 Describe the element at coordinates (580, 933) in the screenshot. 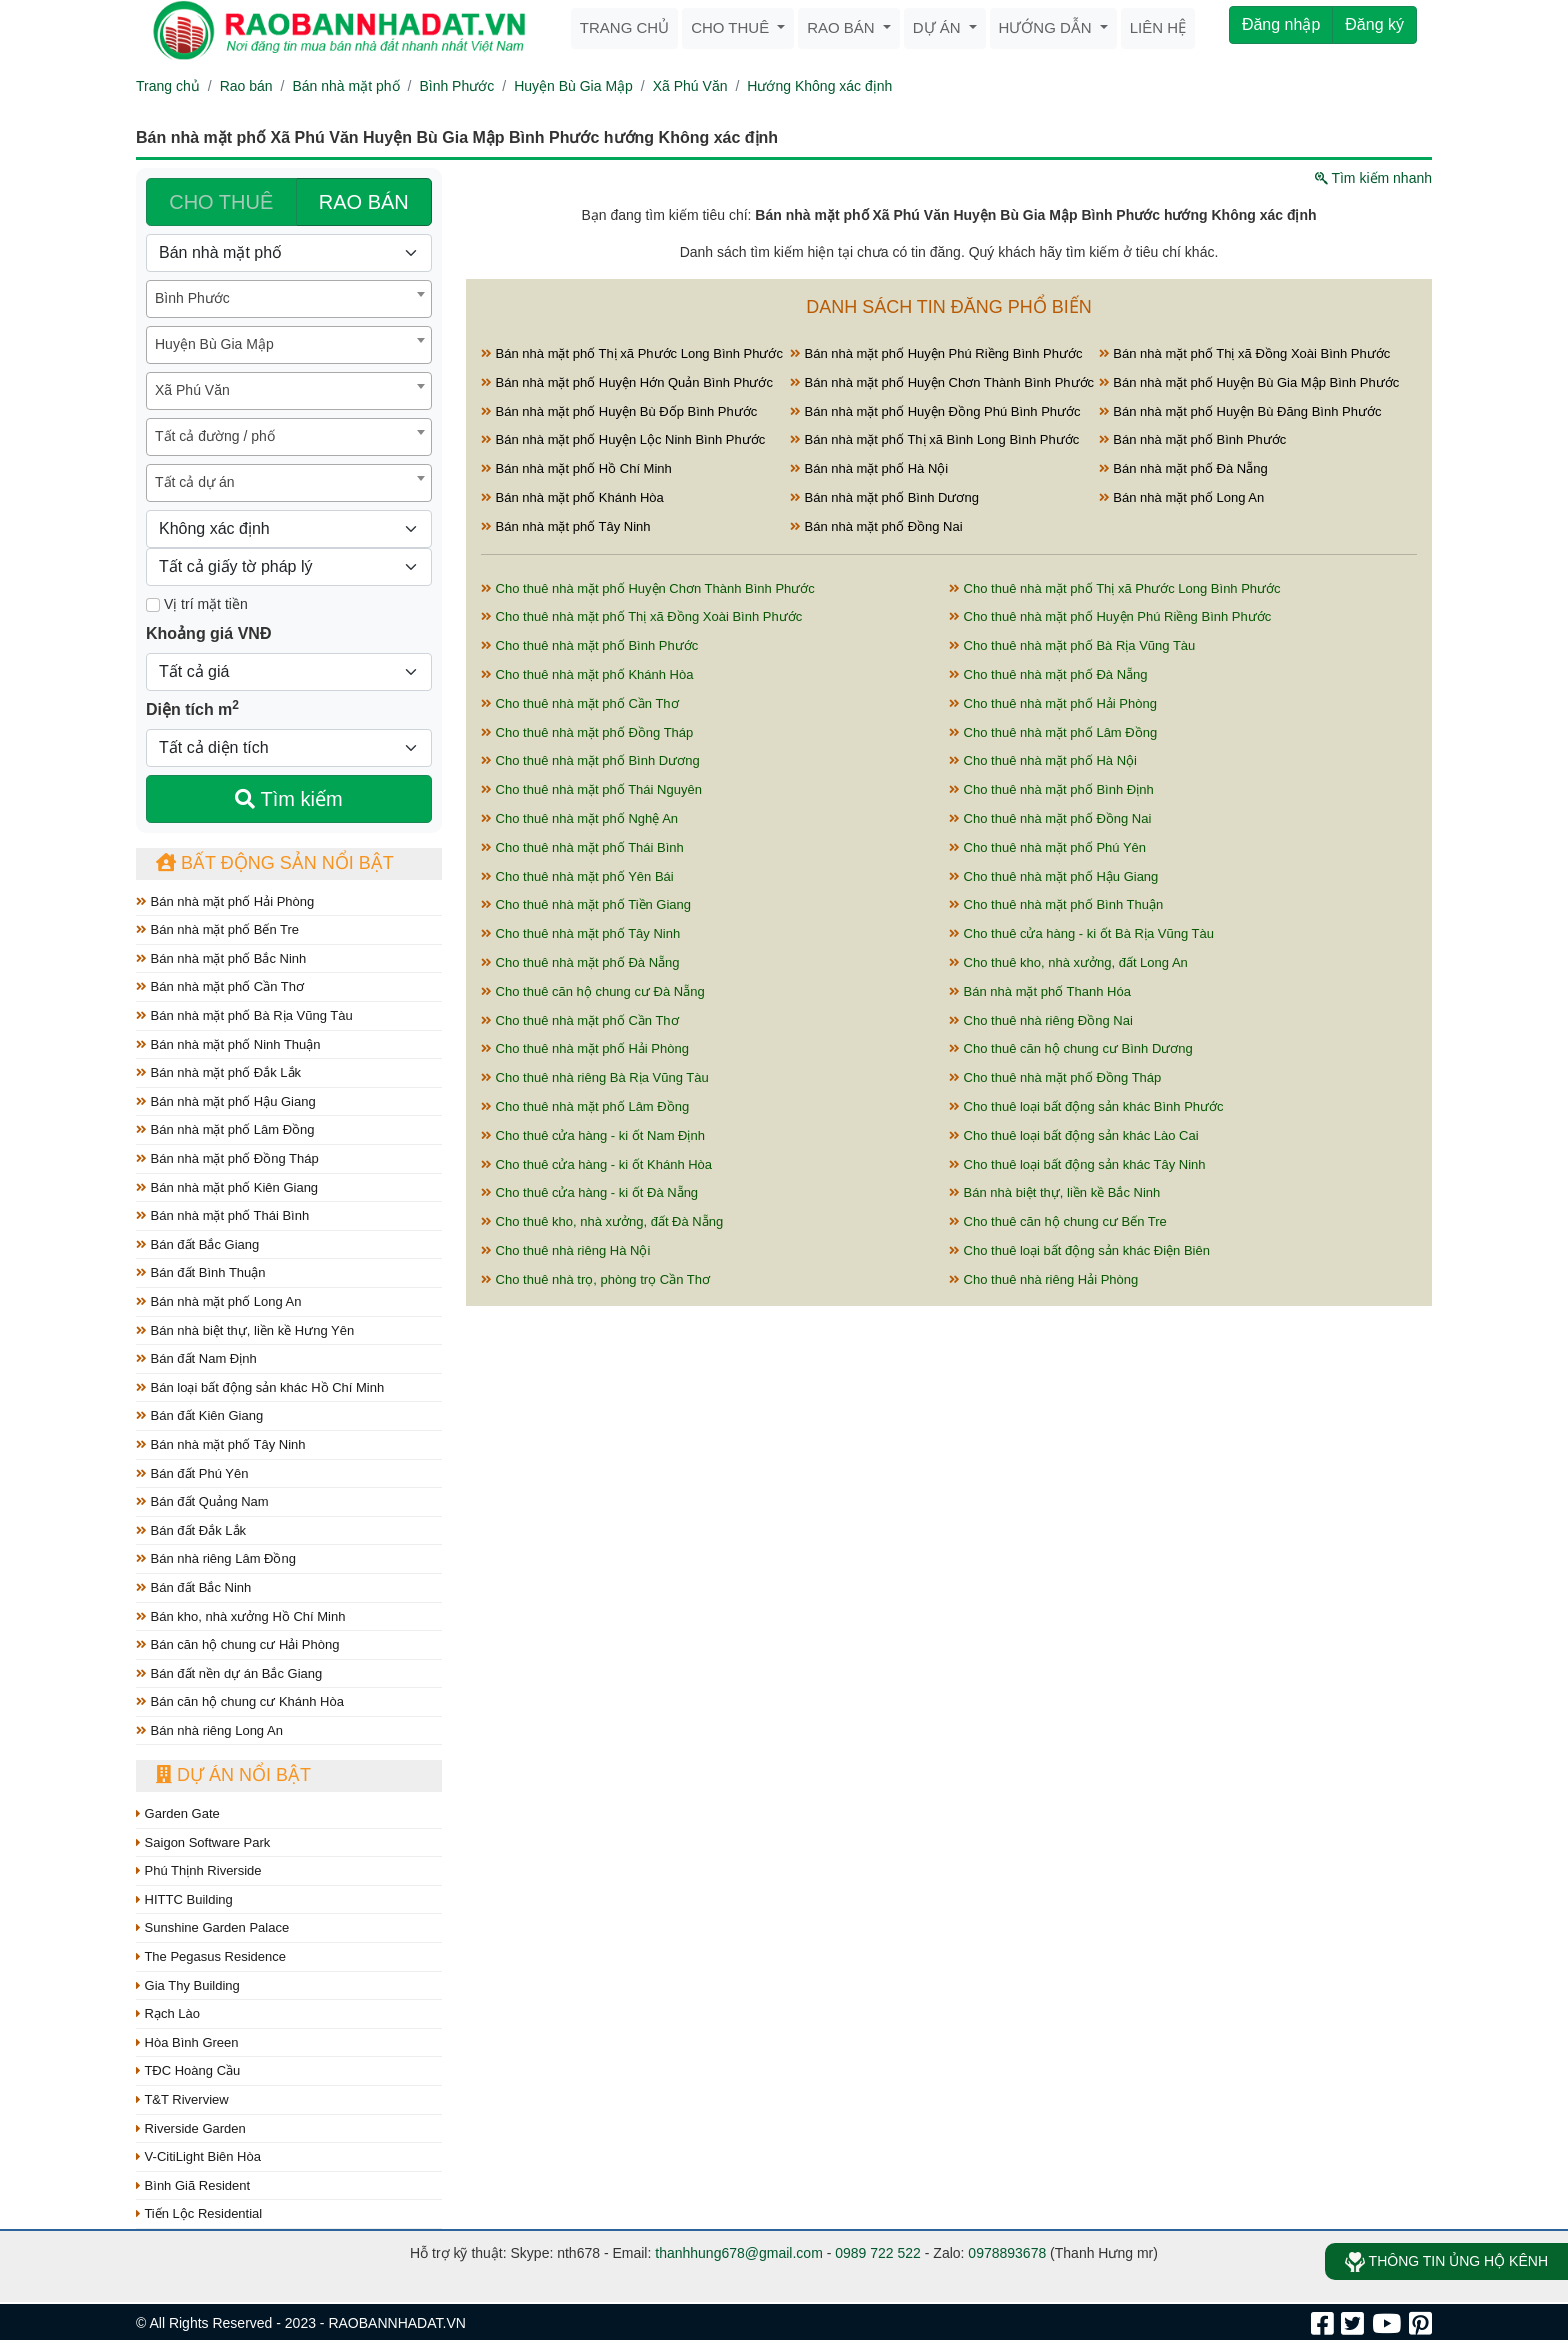

I see `Cho thuê nhà mặt phố Tây Ninh` at that location.